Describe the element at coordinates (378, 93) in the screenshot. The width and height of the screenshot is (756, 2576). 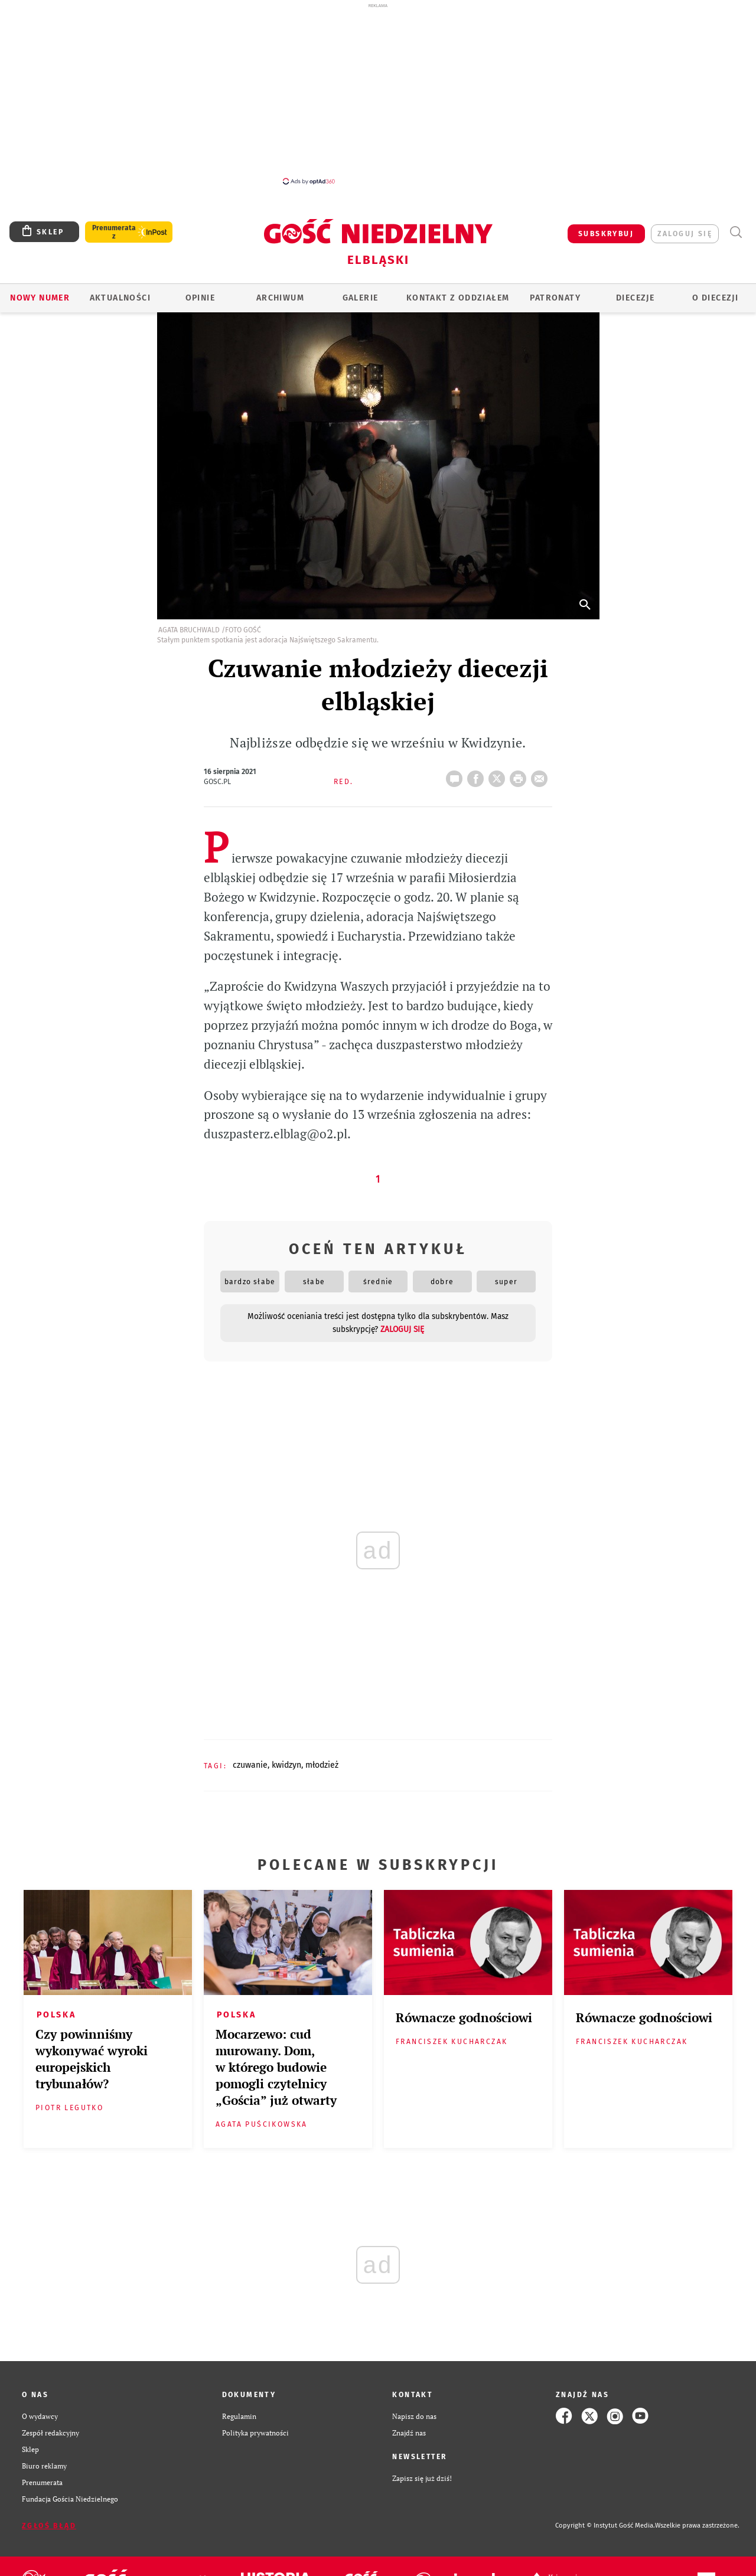
I see `[Advertisement]` at that location.